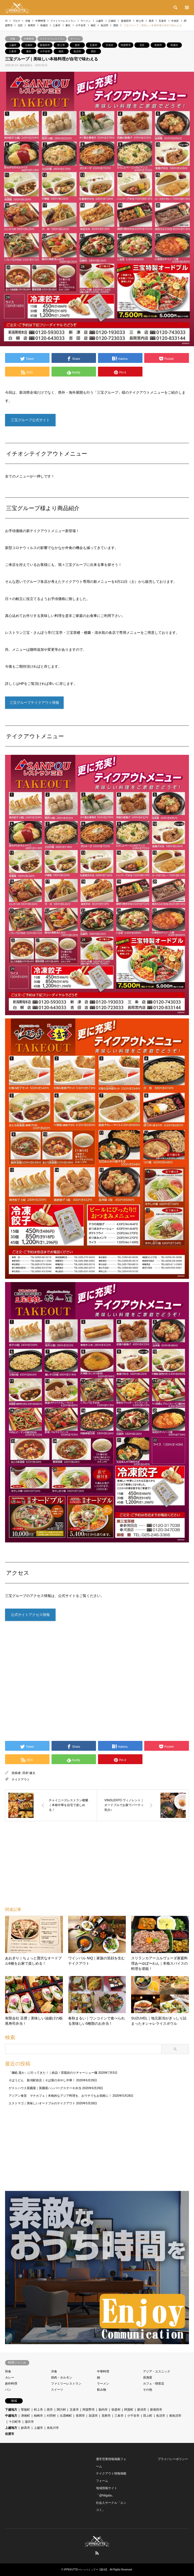 Image resolution: width=194 pixels, height=2576 pixels. What do you see at coordinates (97, 2553) in the screenshot?
I see `RSS` at bounding box center [97, 2553].